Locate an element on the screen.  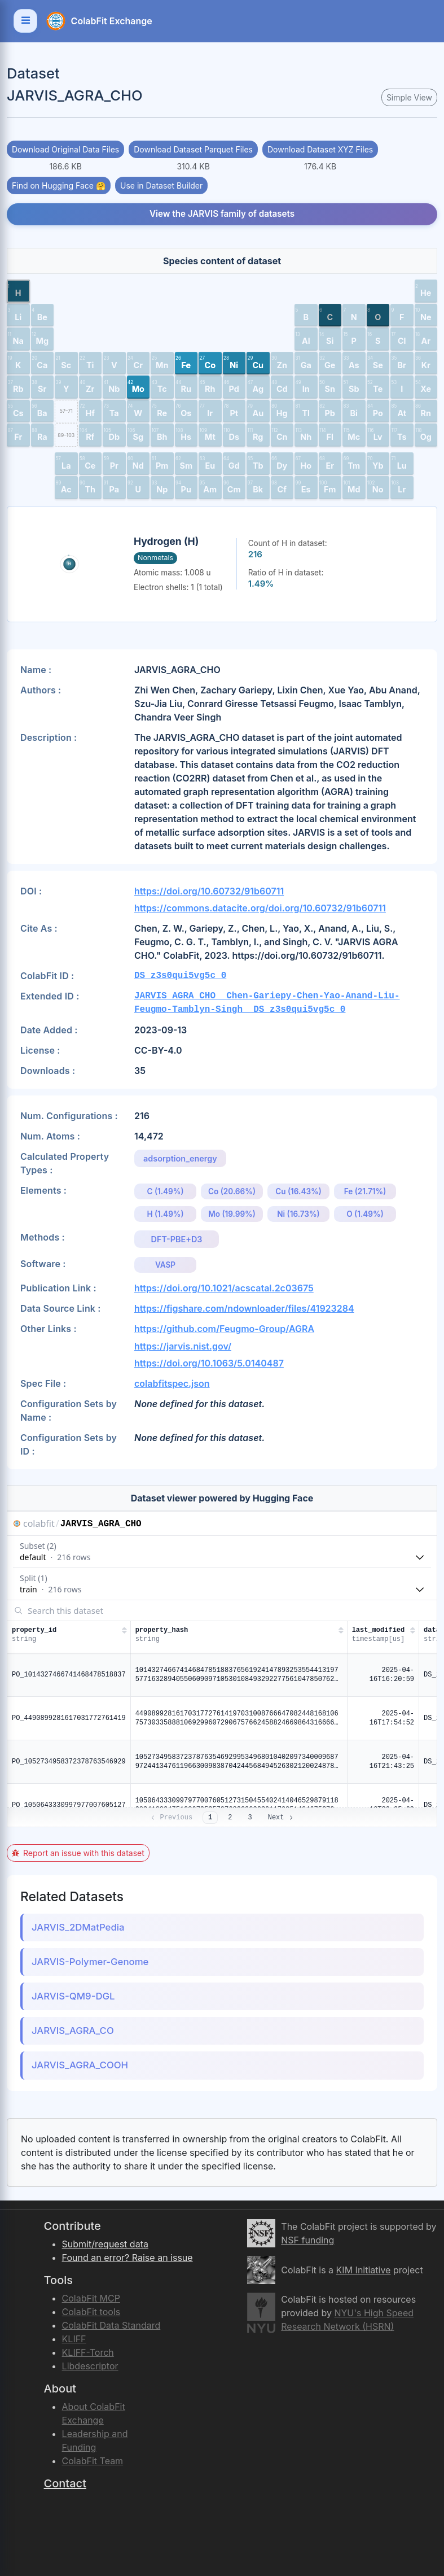
DS_z3s0qui5vg5c_0 is located at coordinates (180, 976).